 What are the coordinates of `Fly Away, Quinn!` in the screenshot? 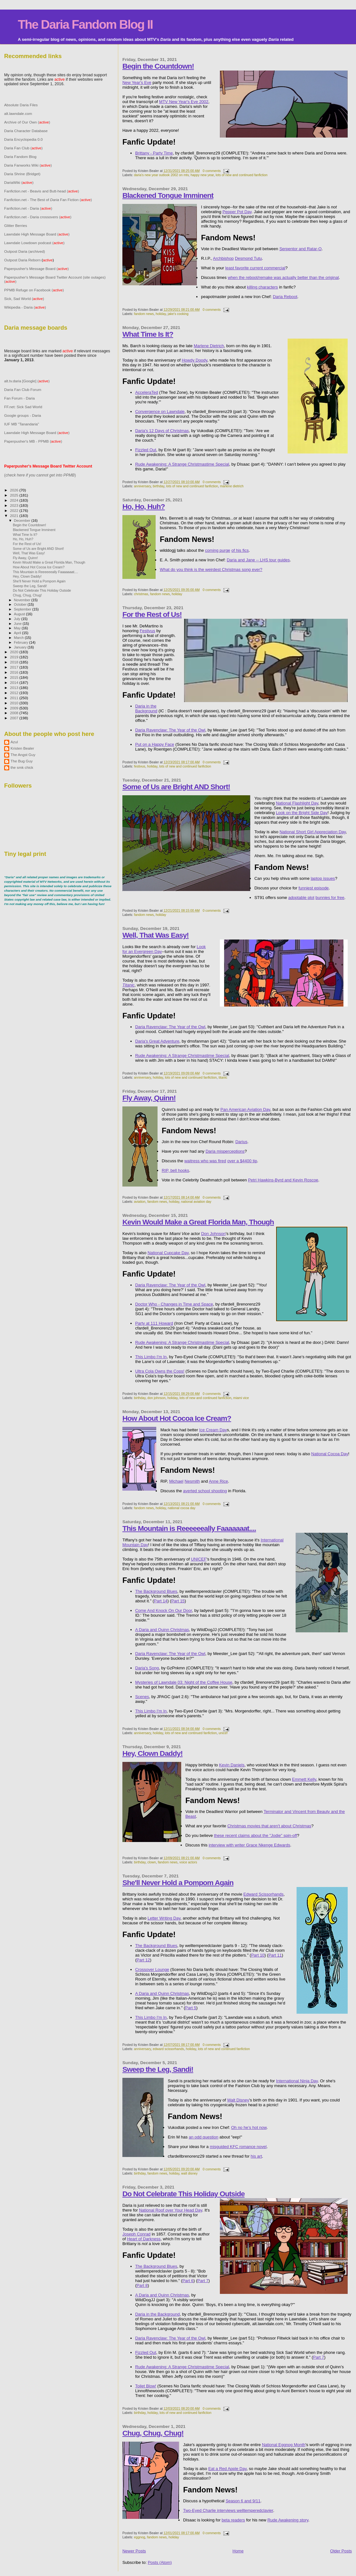 It's located at (149, 1098).